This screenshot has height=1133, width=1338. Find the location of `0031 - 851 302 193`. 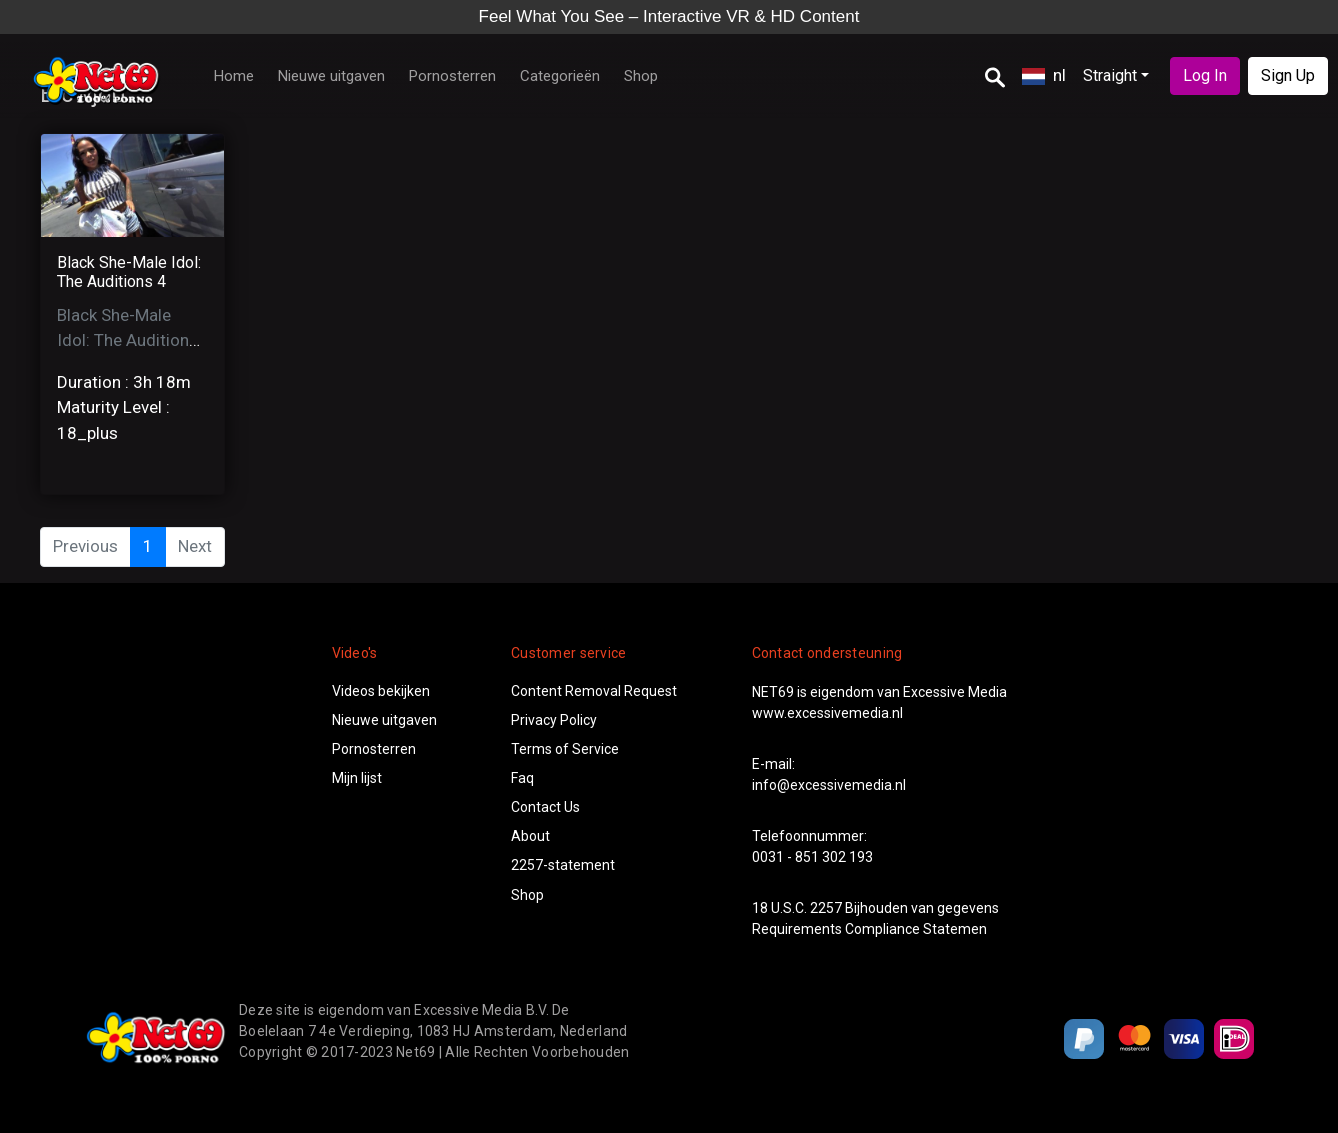

0031 - 851 302 193 is located at coordinates (812, 857).